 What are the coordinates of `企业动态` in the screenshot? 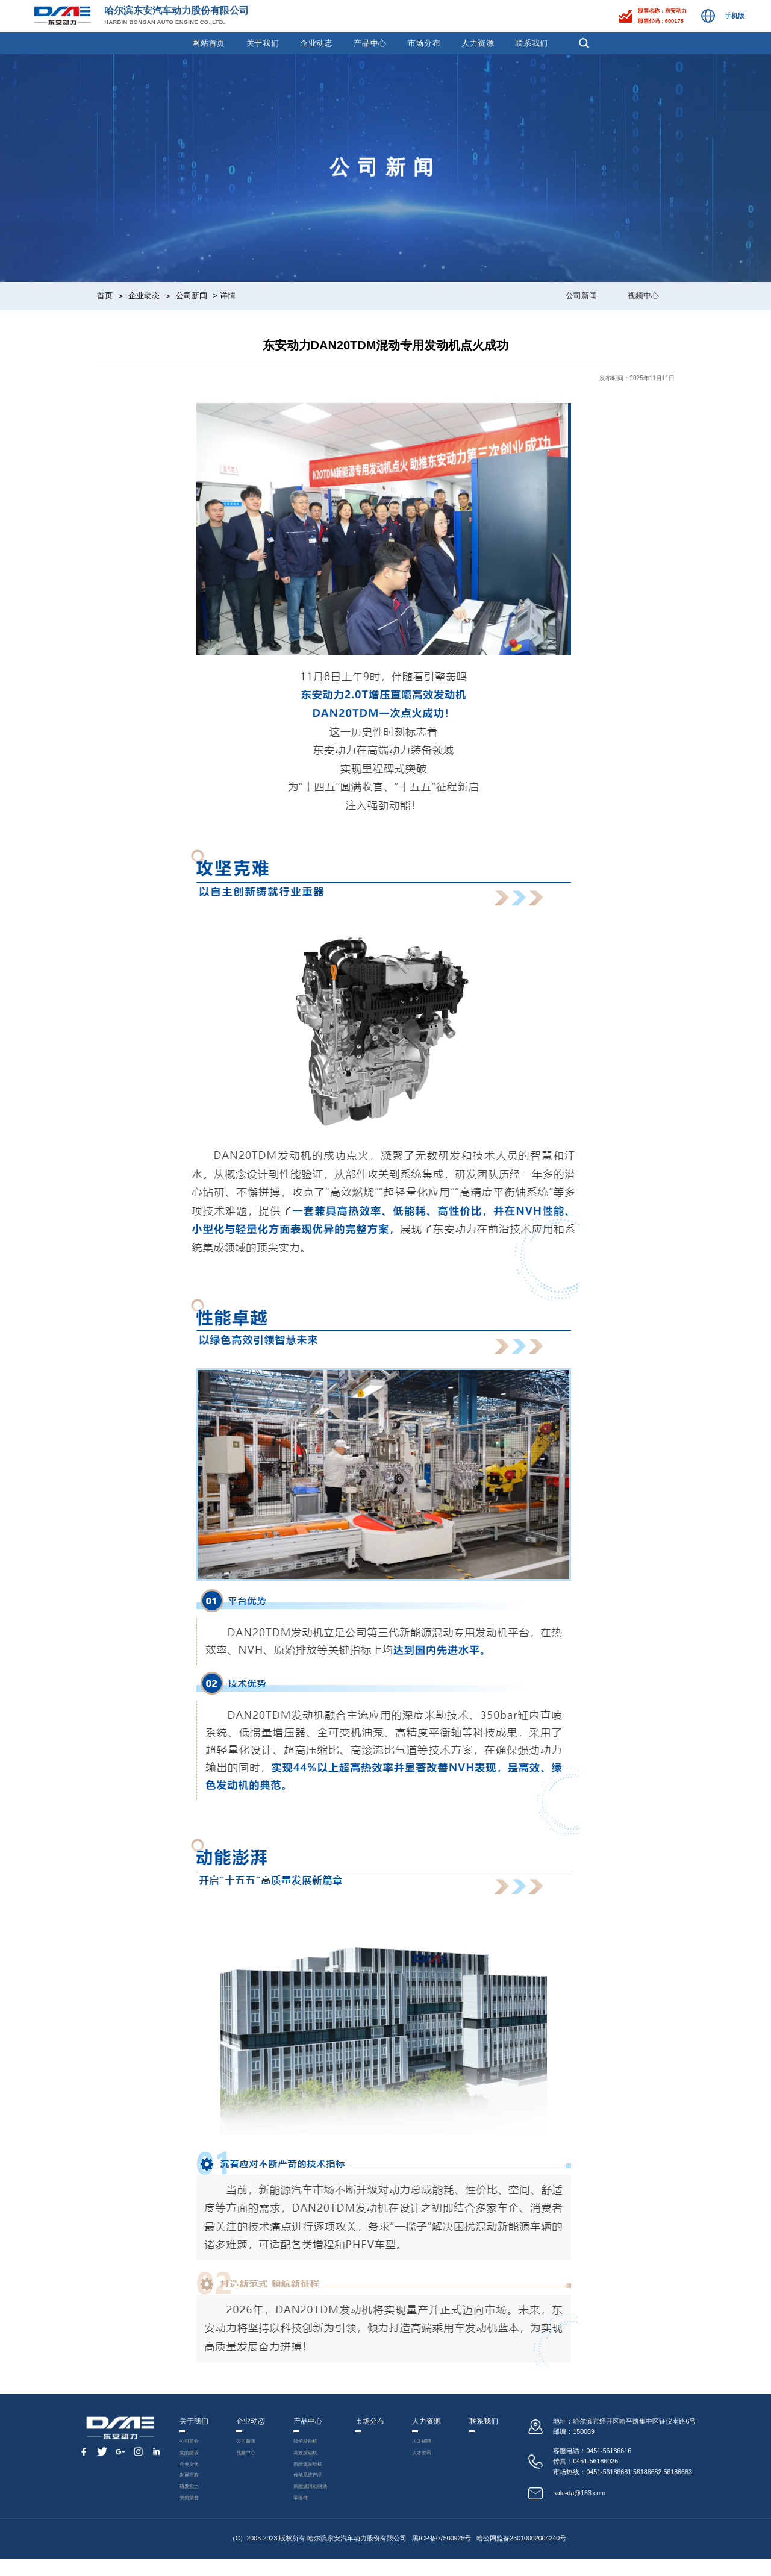 It's located at (316, 43).